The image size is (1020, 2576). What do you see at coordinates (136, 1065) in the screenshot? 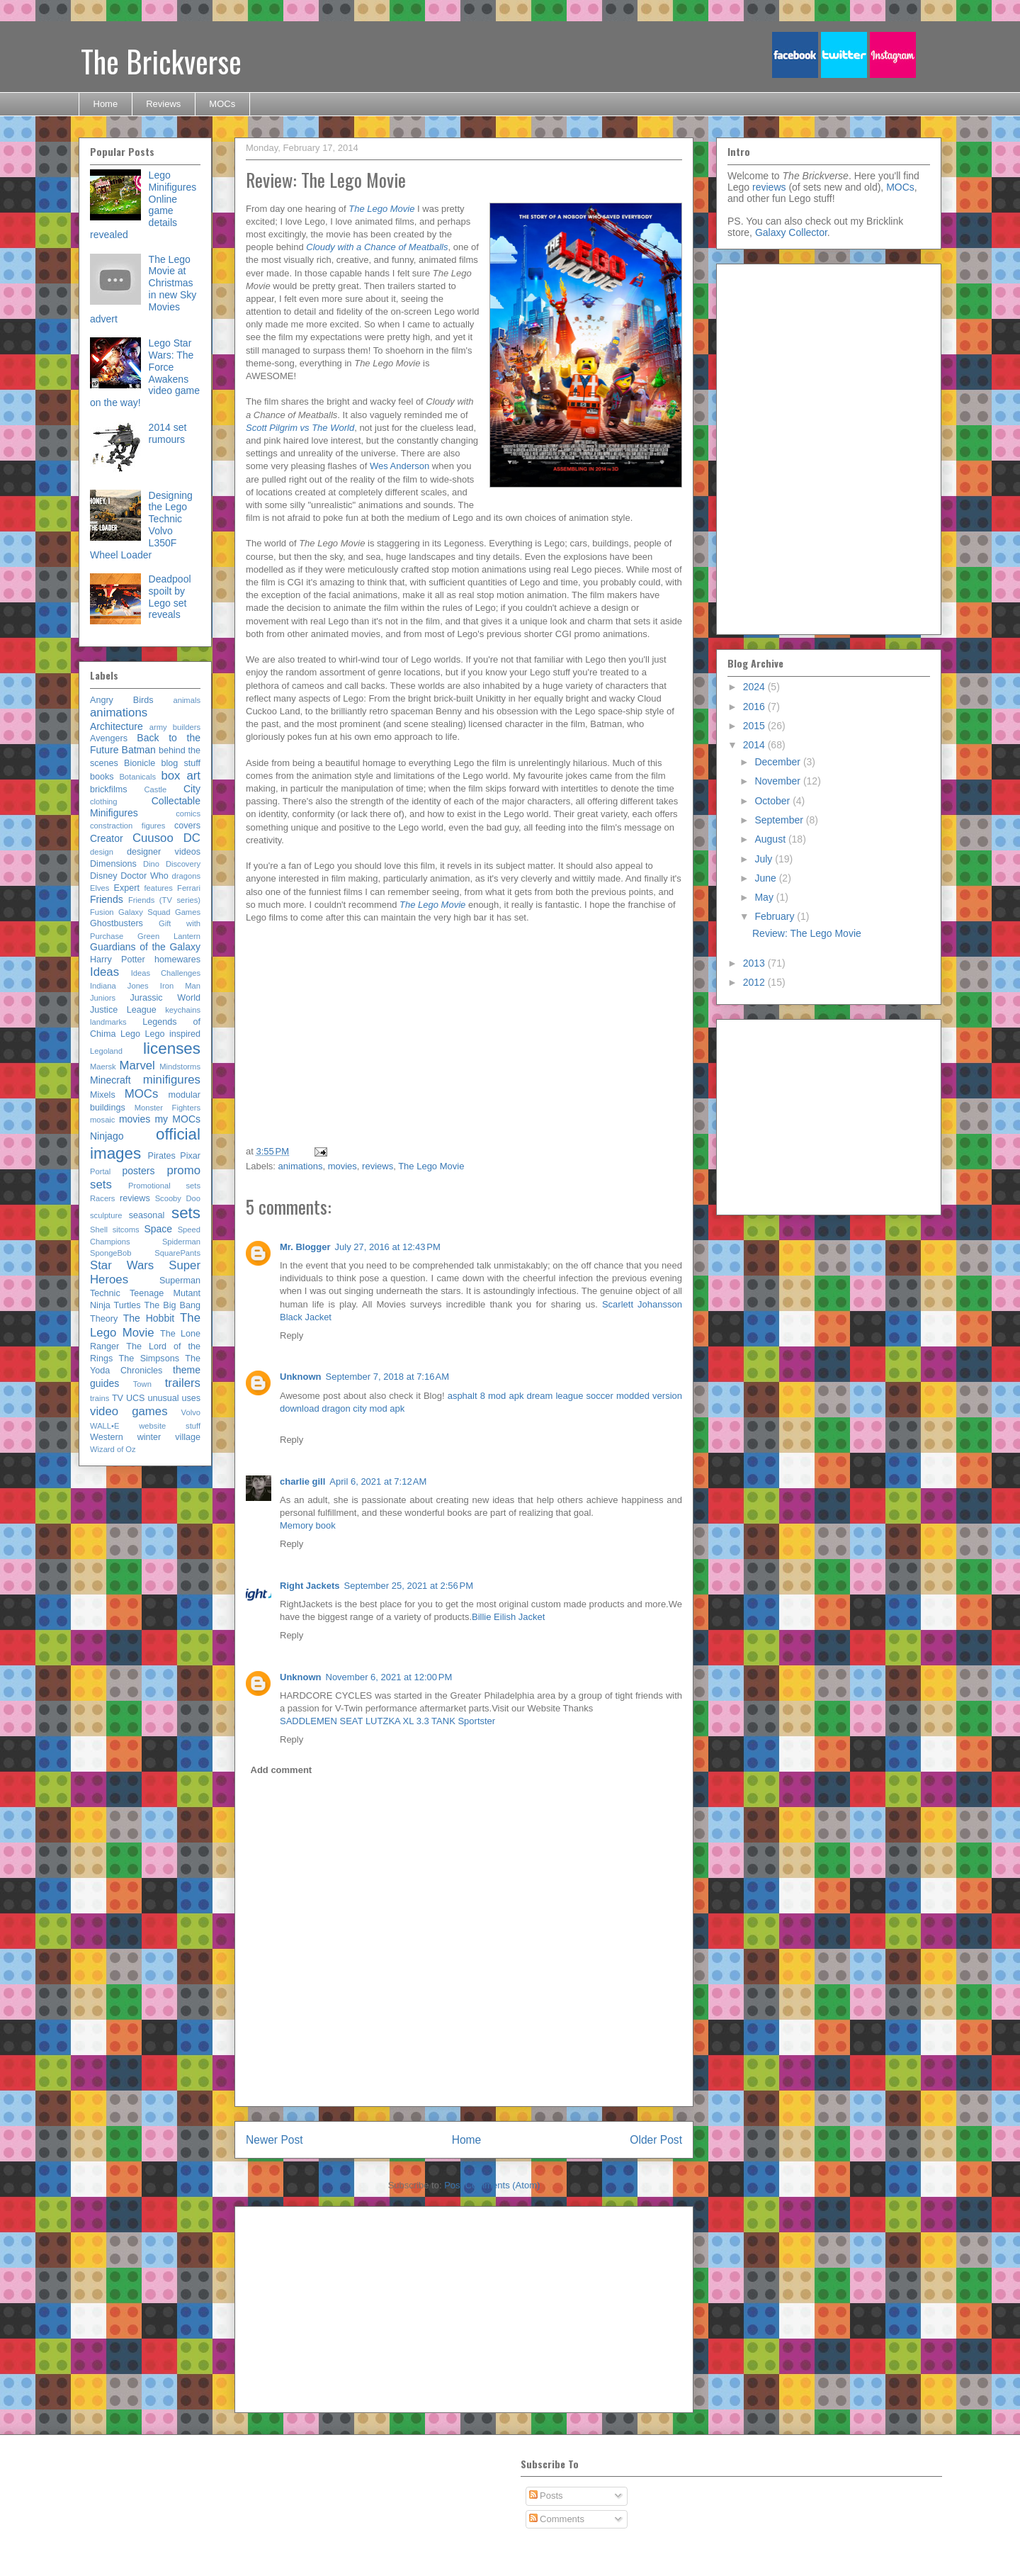
I see `Marvel` at bounding box center [136, 1065].